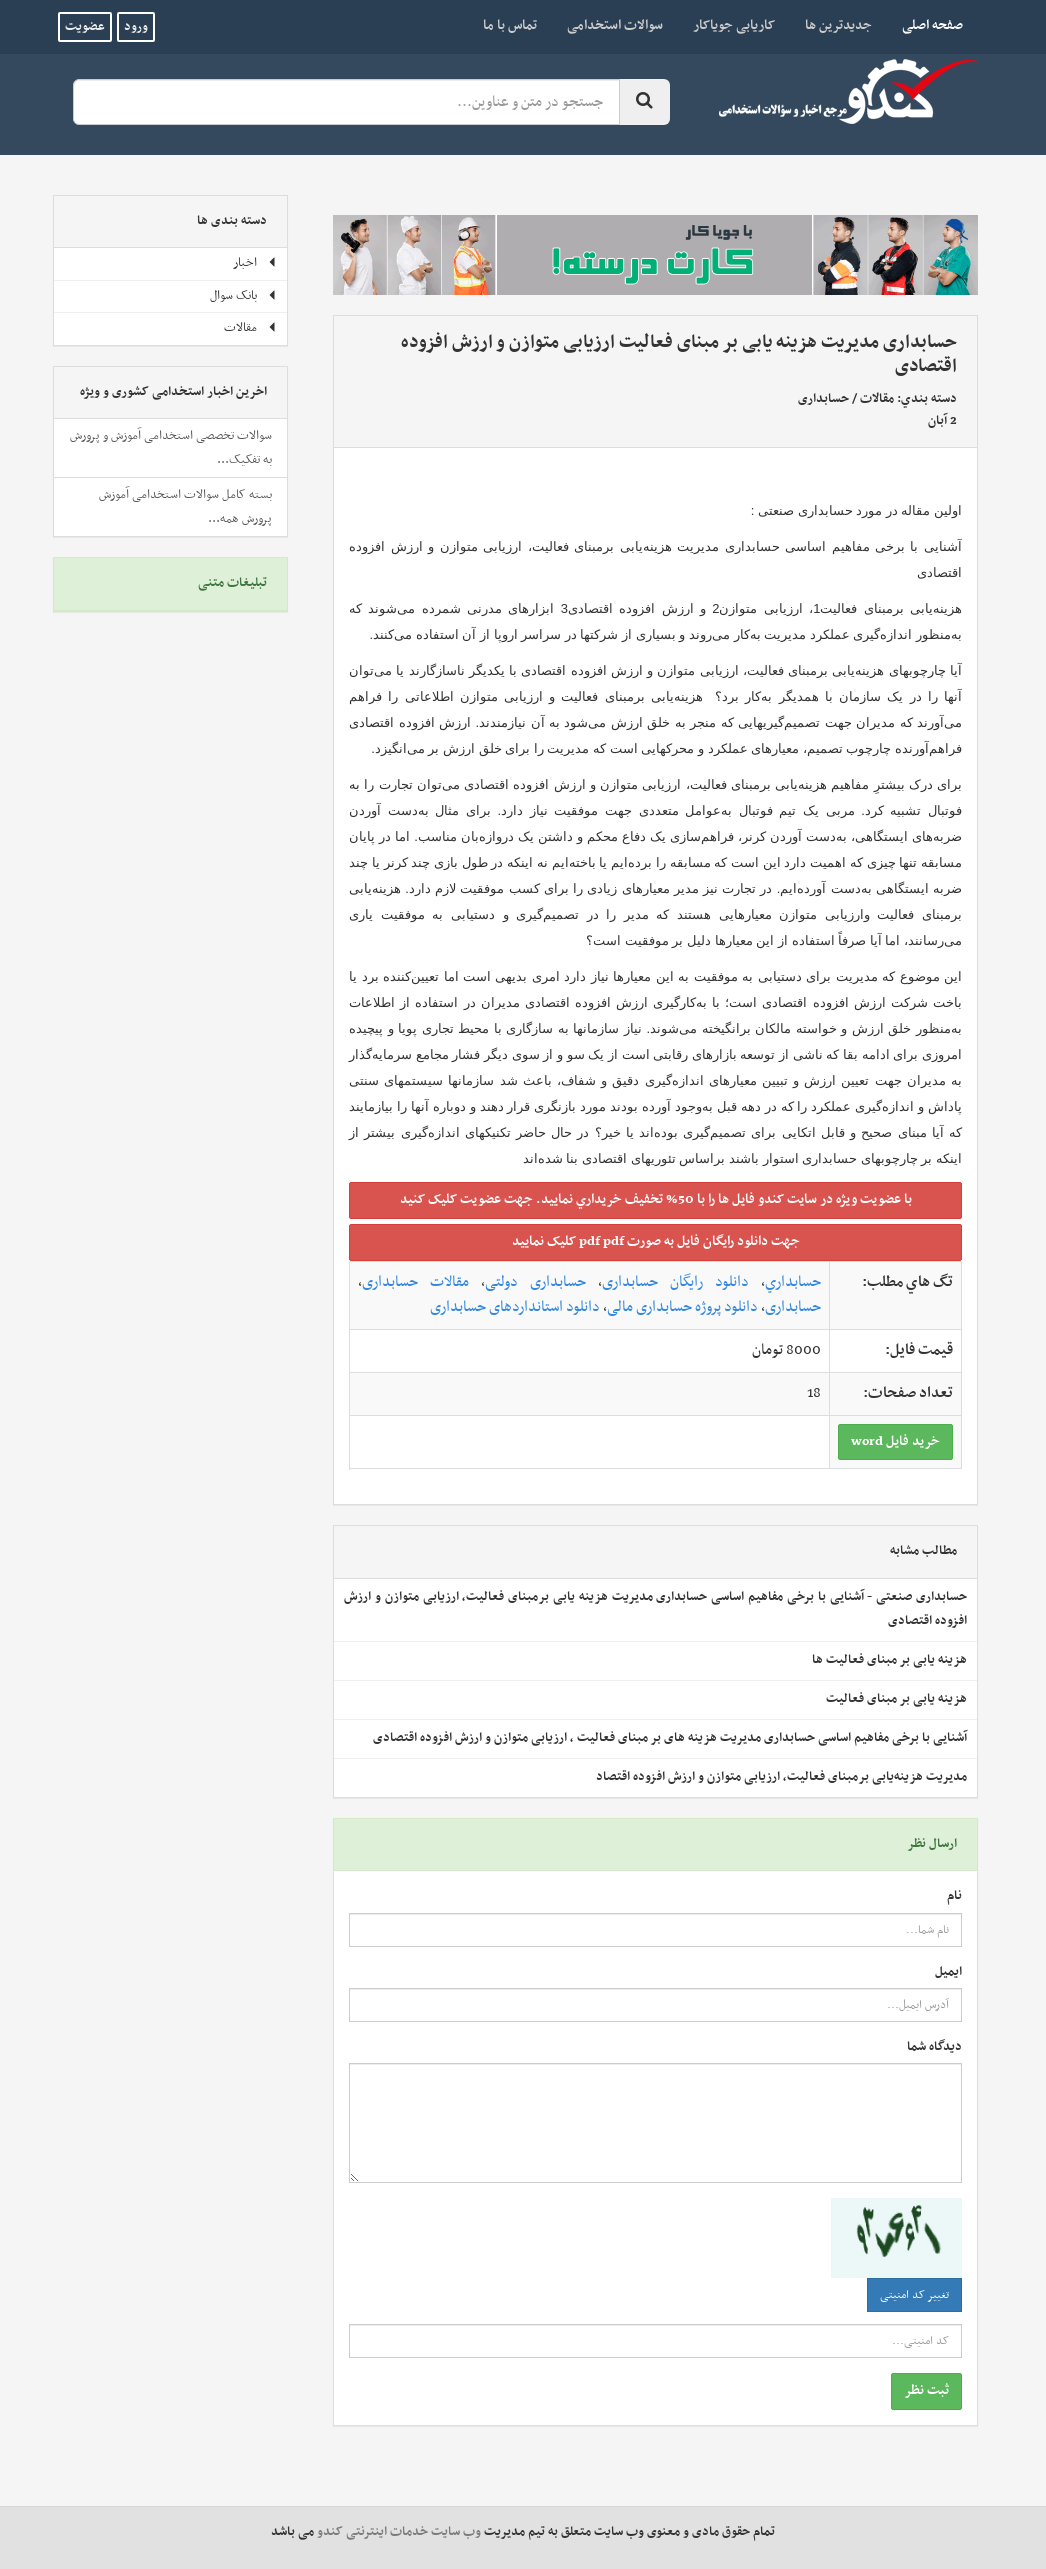 Image resolution: width=1046 pixels, height=2569 pixels. What do you see at coordinates (510, 25) in the screenshot?
I see `تماس با ما` at bounding box center [510, 25].